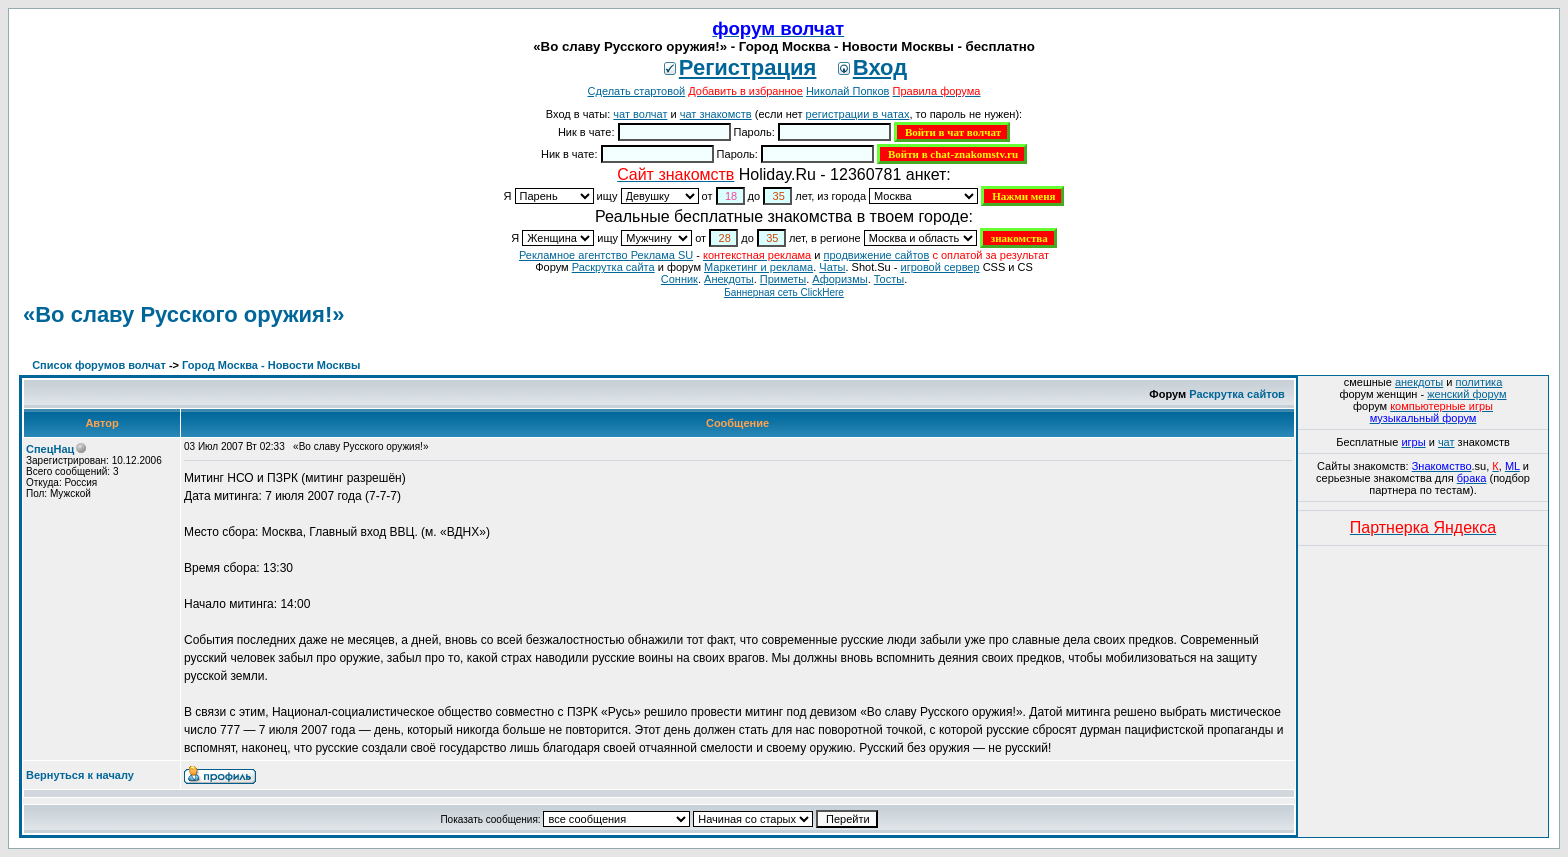  Describe the element at coordinates (939, 267) in the screenshot. I see `игровой сервер` at that location.